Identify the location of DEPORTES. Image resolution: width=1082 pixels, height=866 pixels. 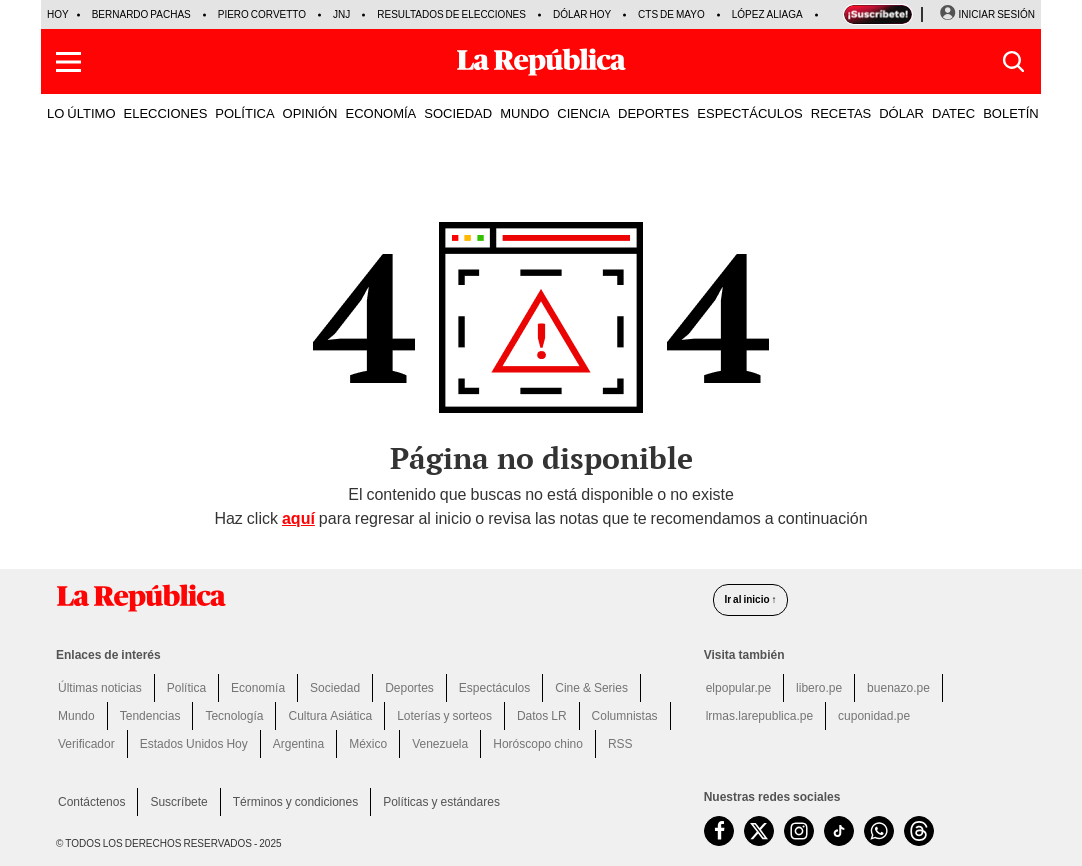
(653, 113).